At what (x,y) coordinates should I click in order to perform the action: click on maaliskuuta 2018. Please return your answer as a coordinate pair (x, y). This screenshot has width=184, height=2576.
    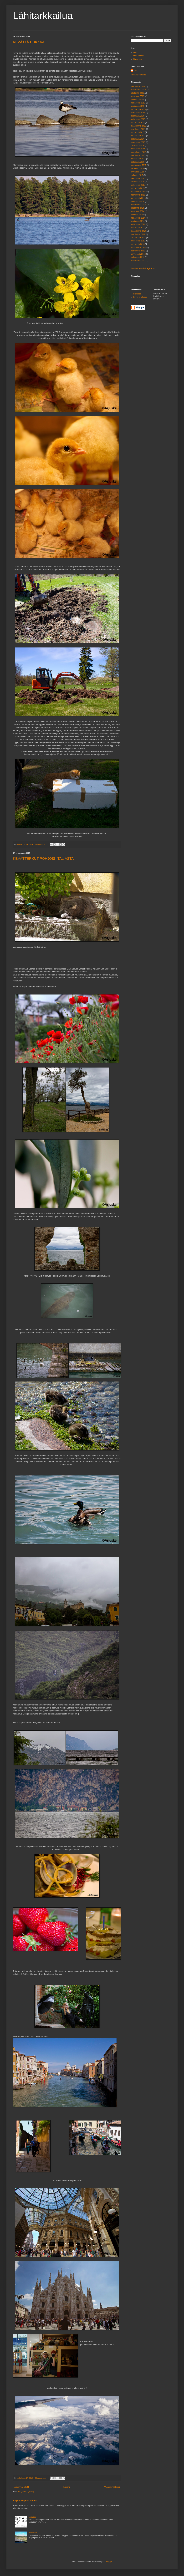
    Looking at the image, I should click on (138, 126).